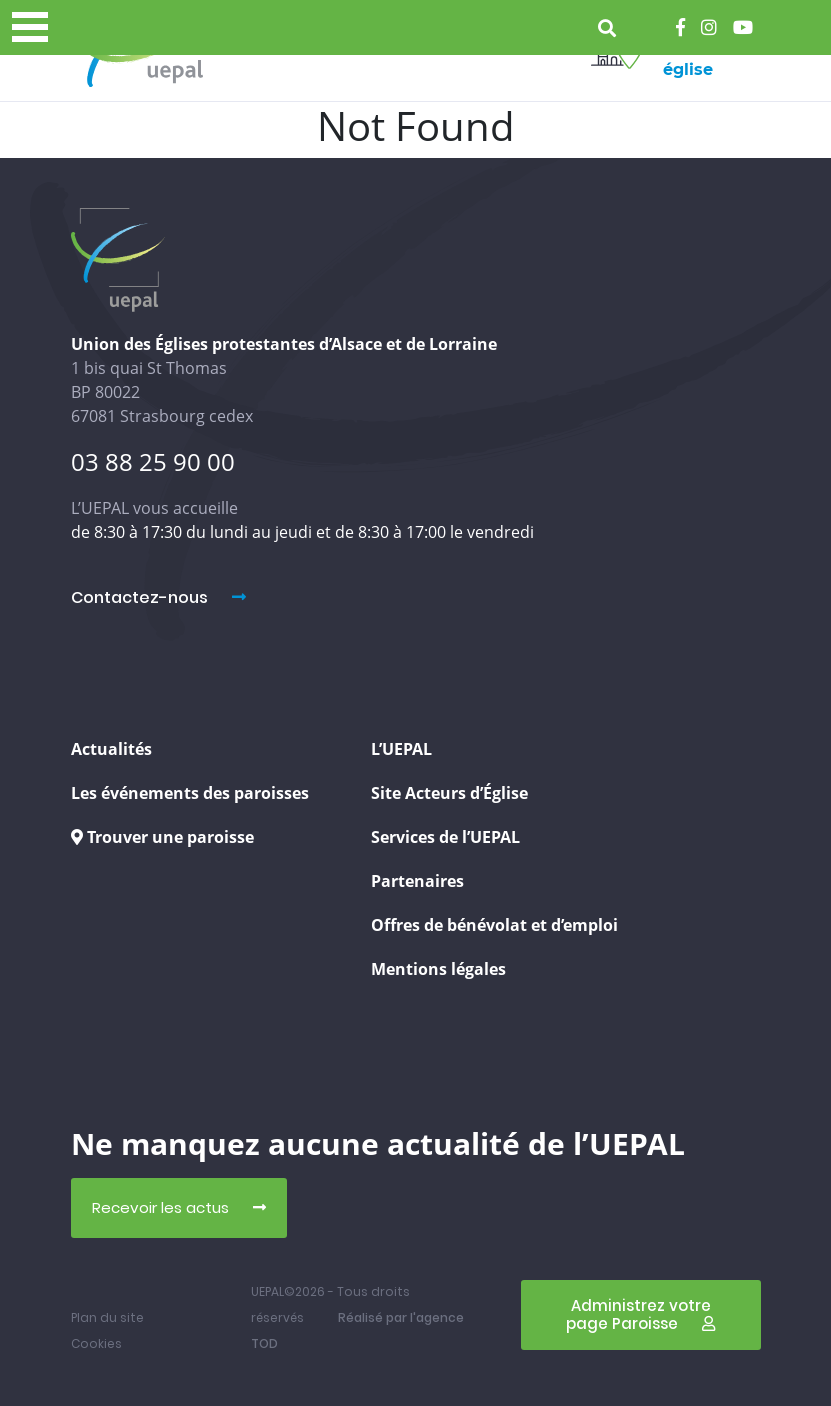 The height and width of the screenshot is (1406, 831). What do you see at coordinates (449, 793) in the screenshot?
I see `Site Acteurs d’Église` at bounding box center [449, 793].